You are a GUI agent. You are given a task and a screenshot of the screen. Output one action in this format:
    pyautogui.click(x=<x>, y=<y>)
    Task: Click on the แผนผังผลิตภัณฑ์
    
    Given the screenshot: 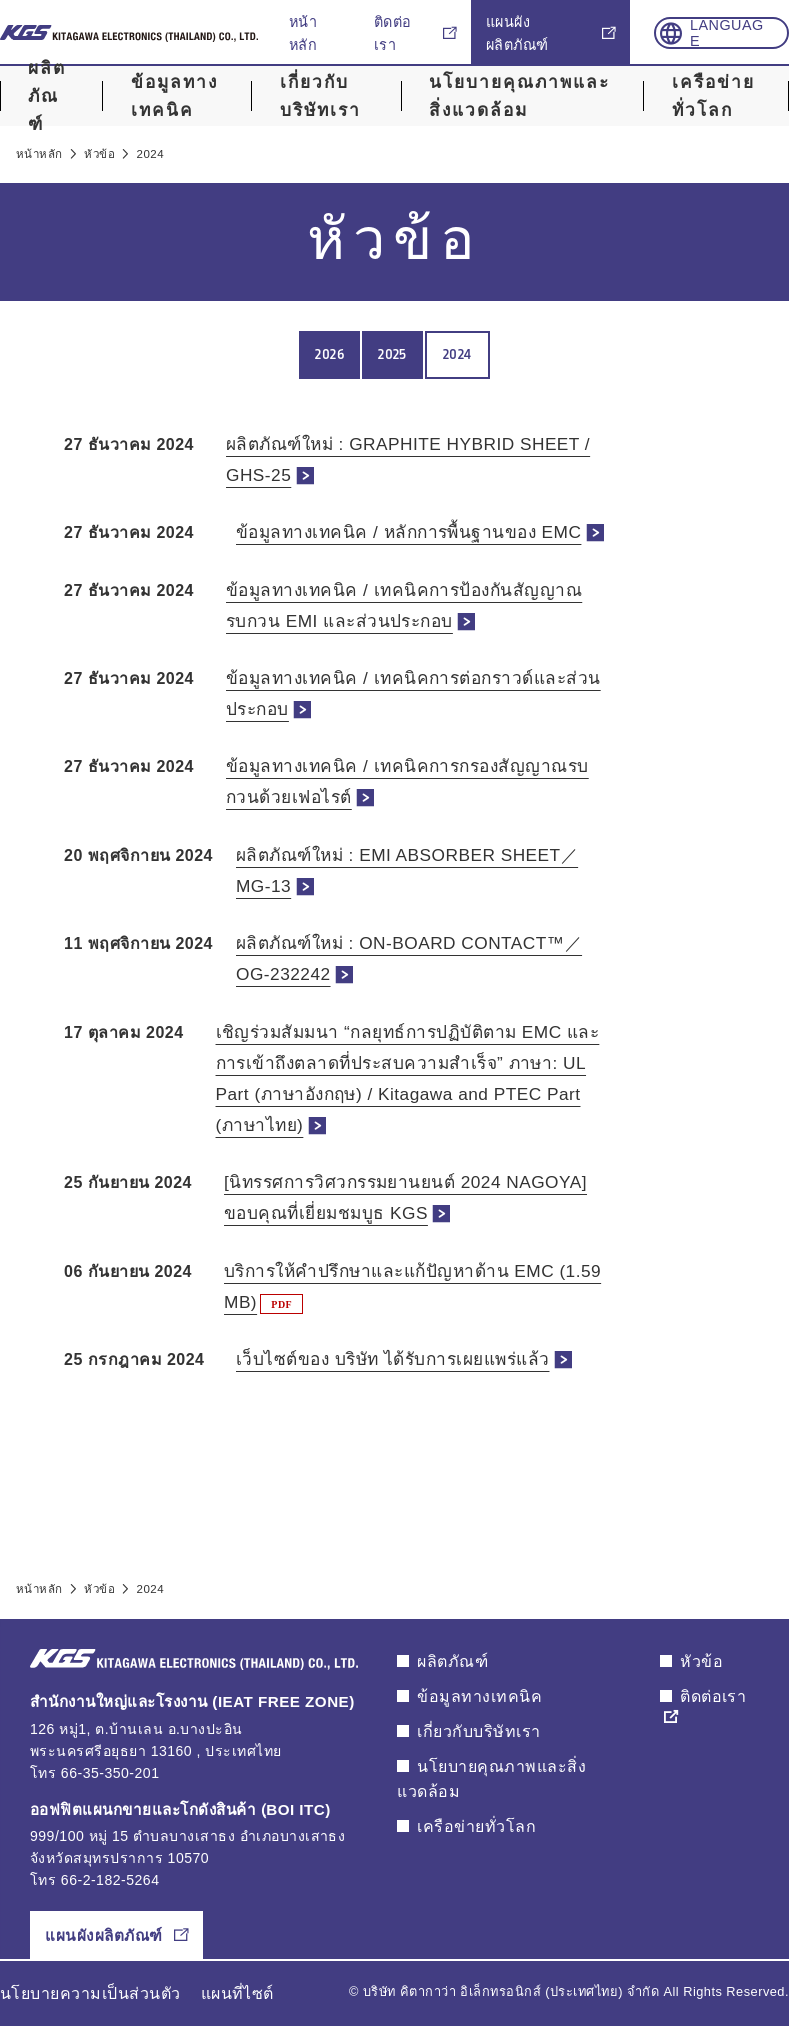 What is the action you would take?
    pyautogui.click(x=517, y=33)
    